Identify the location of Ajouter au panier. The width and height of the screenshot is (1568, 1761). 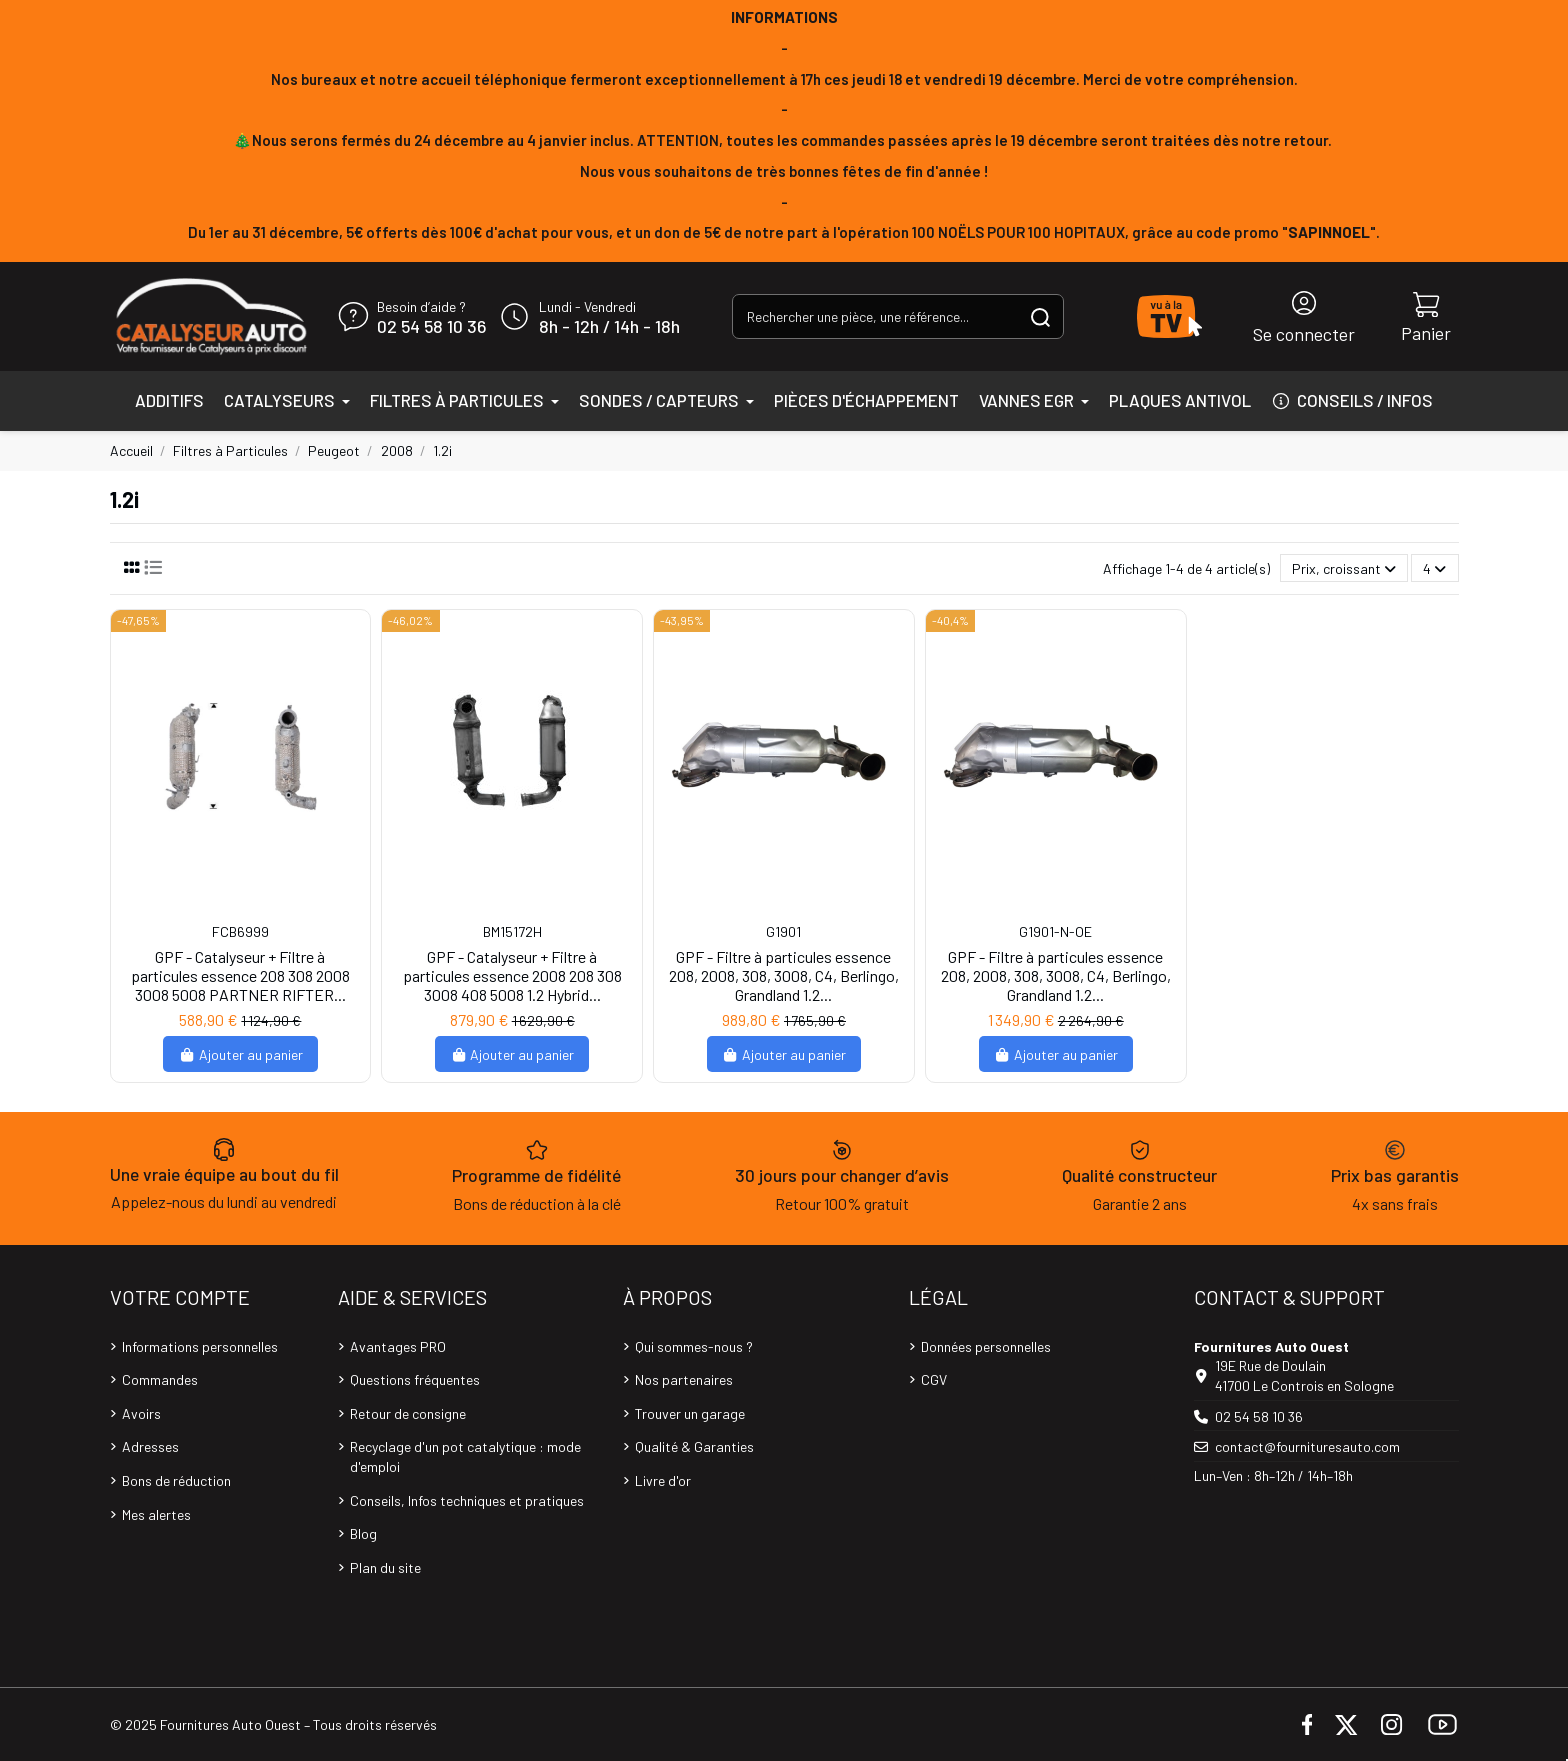
(240, 1054).